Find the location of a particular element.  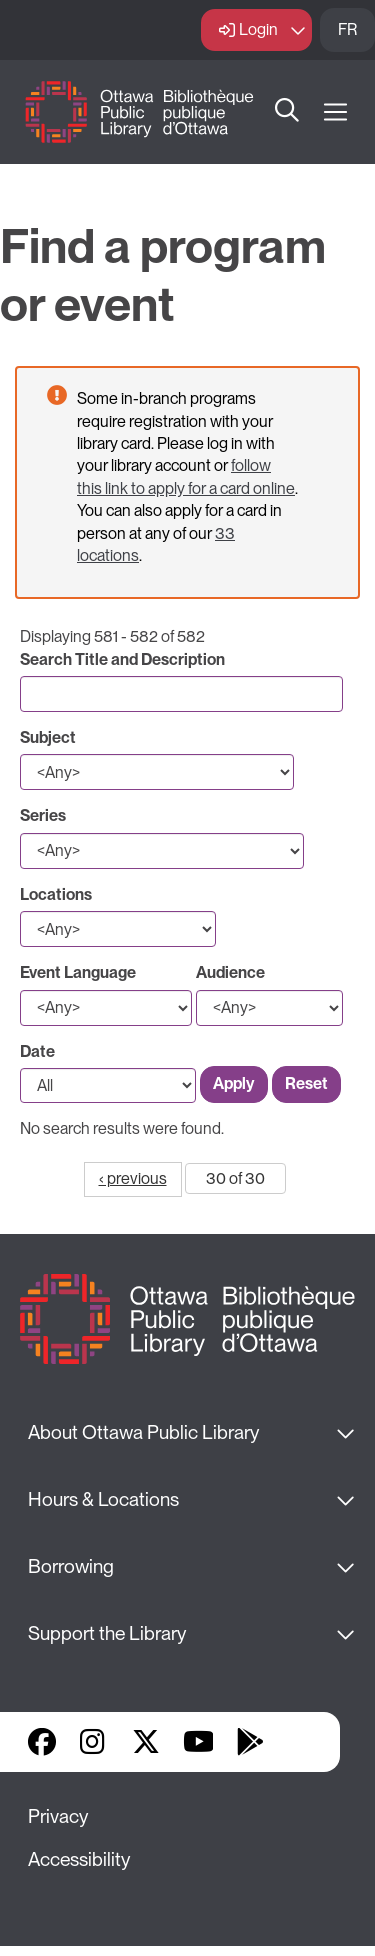

YouTube is located at coordinates (198, 1742).